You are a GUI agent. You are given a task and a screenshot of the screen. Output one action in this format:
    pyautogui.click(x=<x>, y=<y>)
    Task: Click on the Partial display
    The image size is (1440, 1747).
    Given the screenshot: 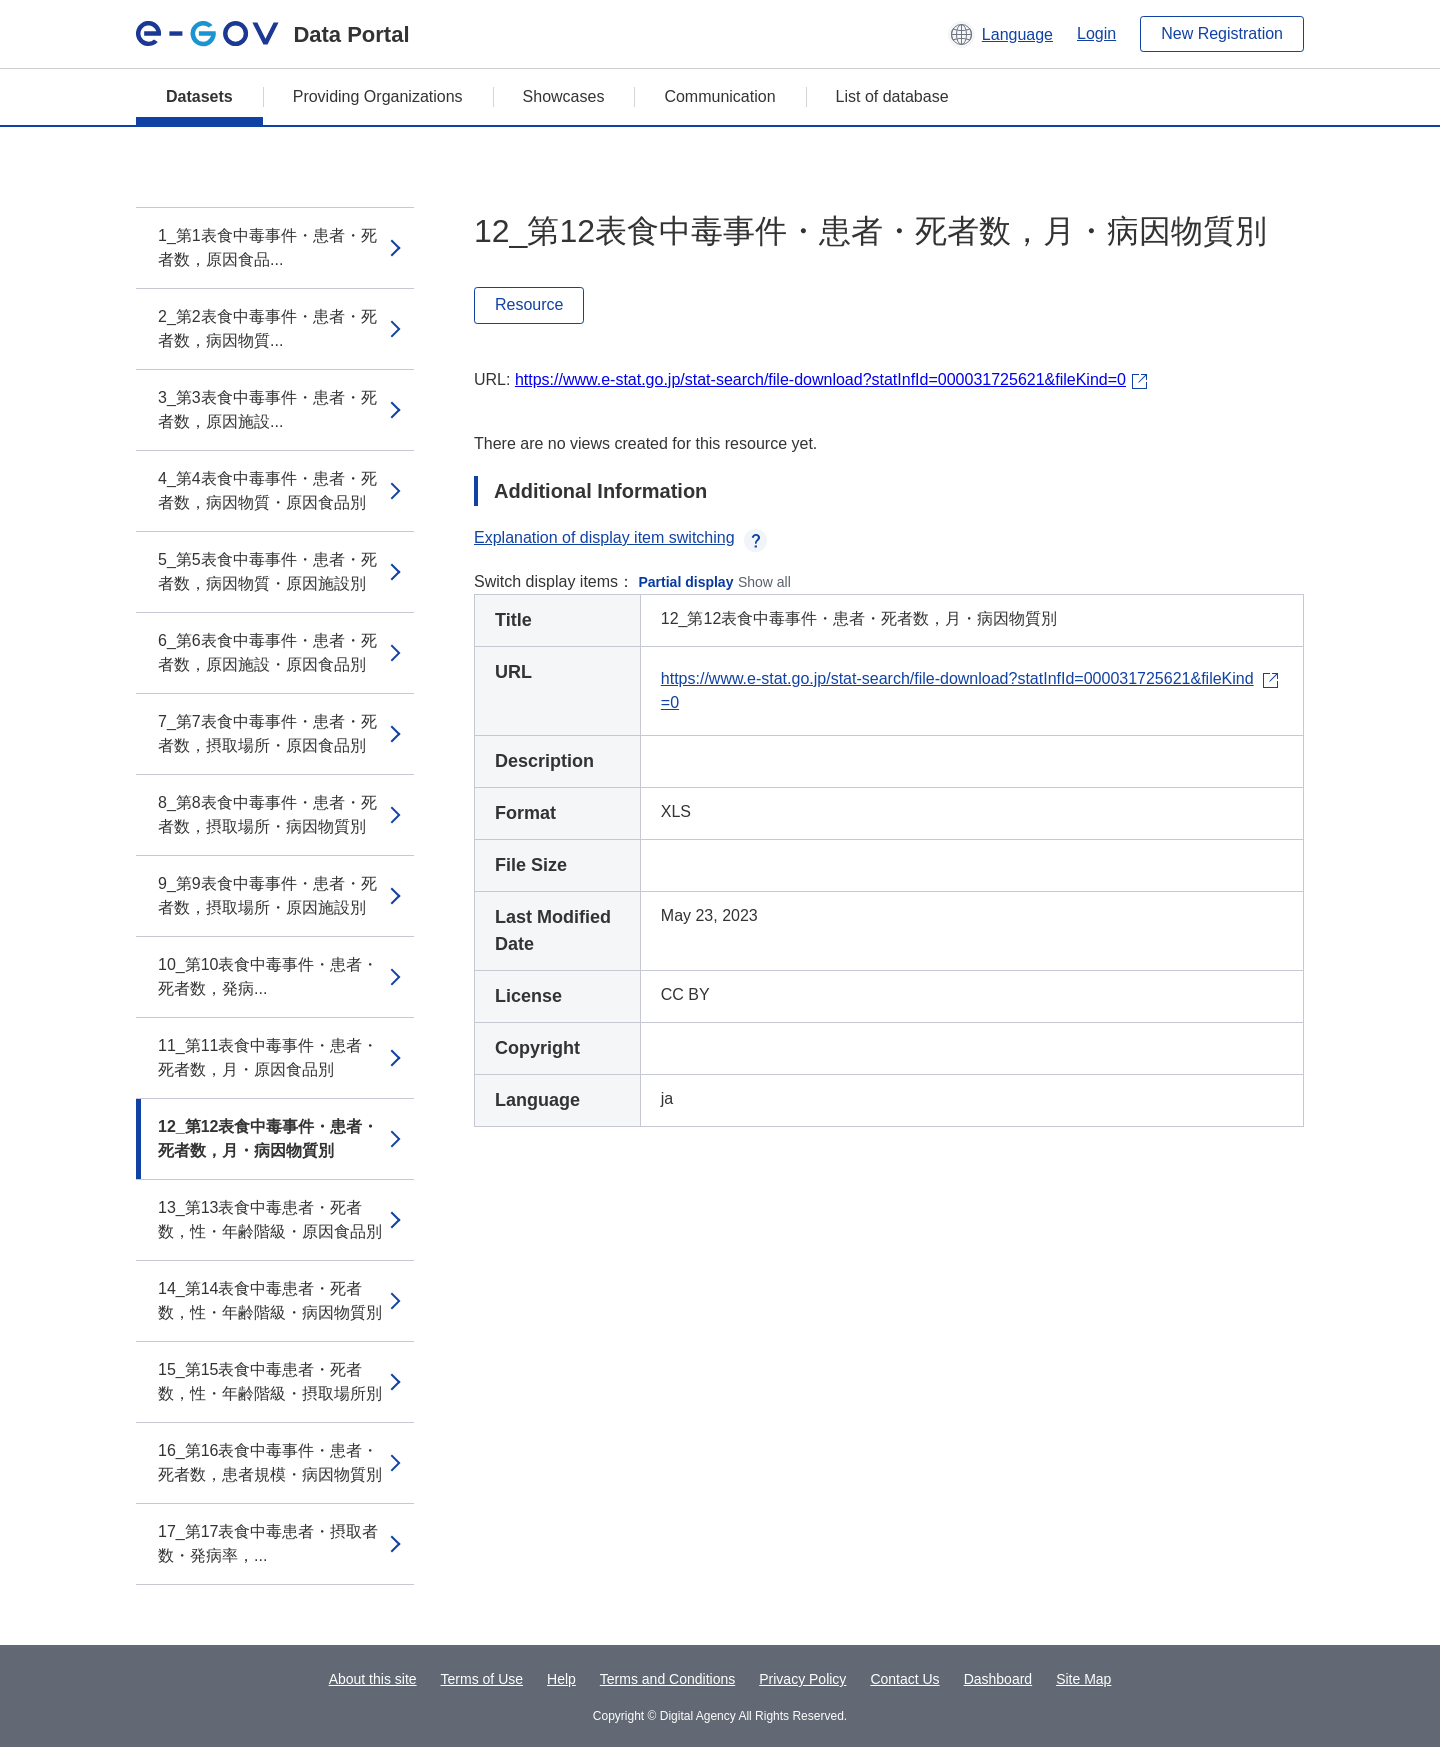 What is the action you would take?
    pyautogui.click(x=686, y=582)
    